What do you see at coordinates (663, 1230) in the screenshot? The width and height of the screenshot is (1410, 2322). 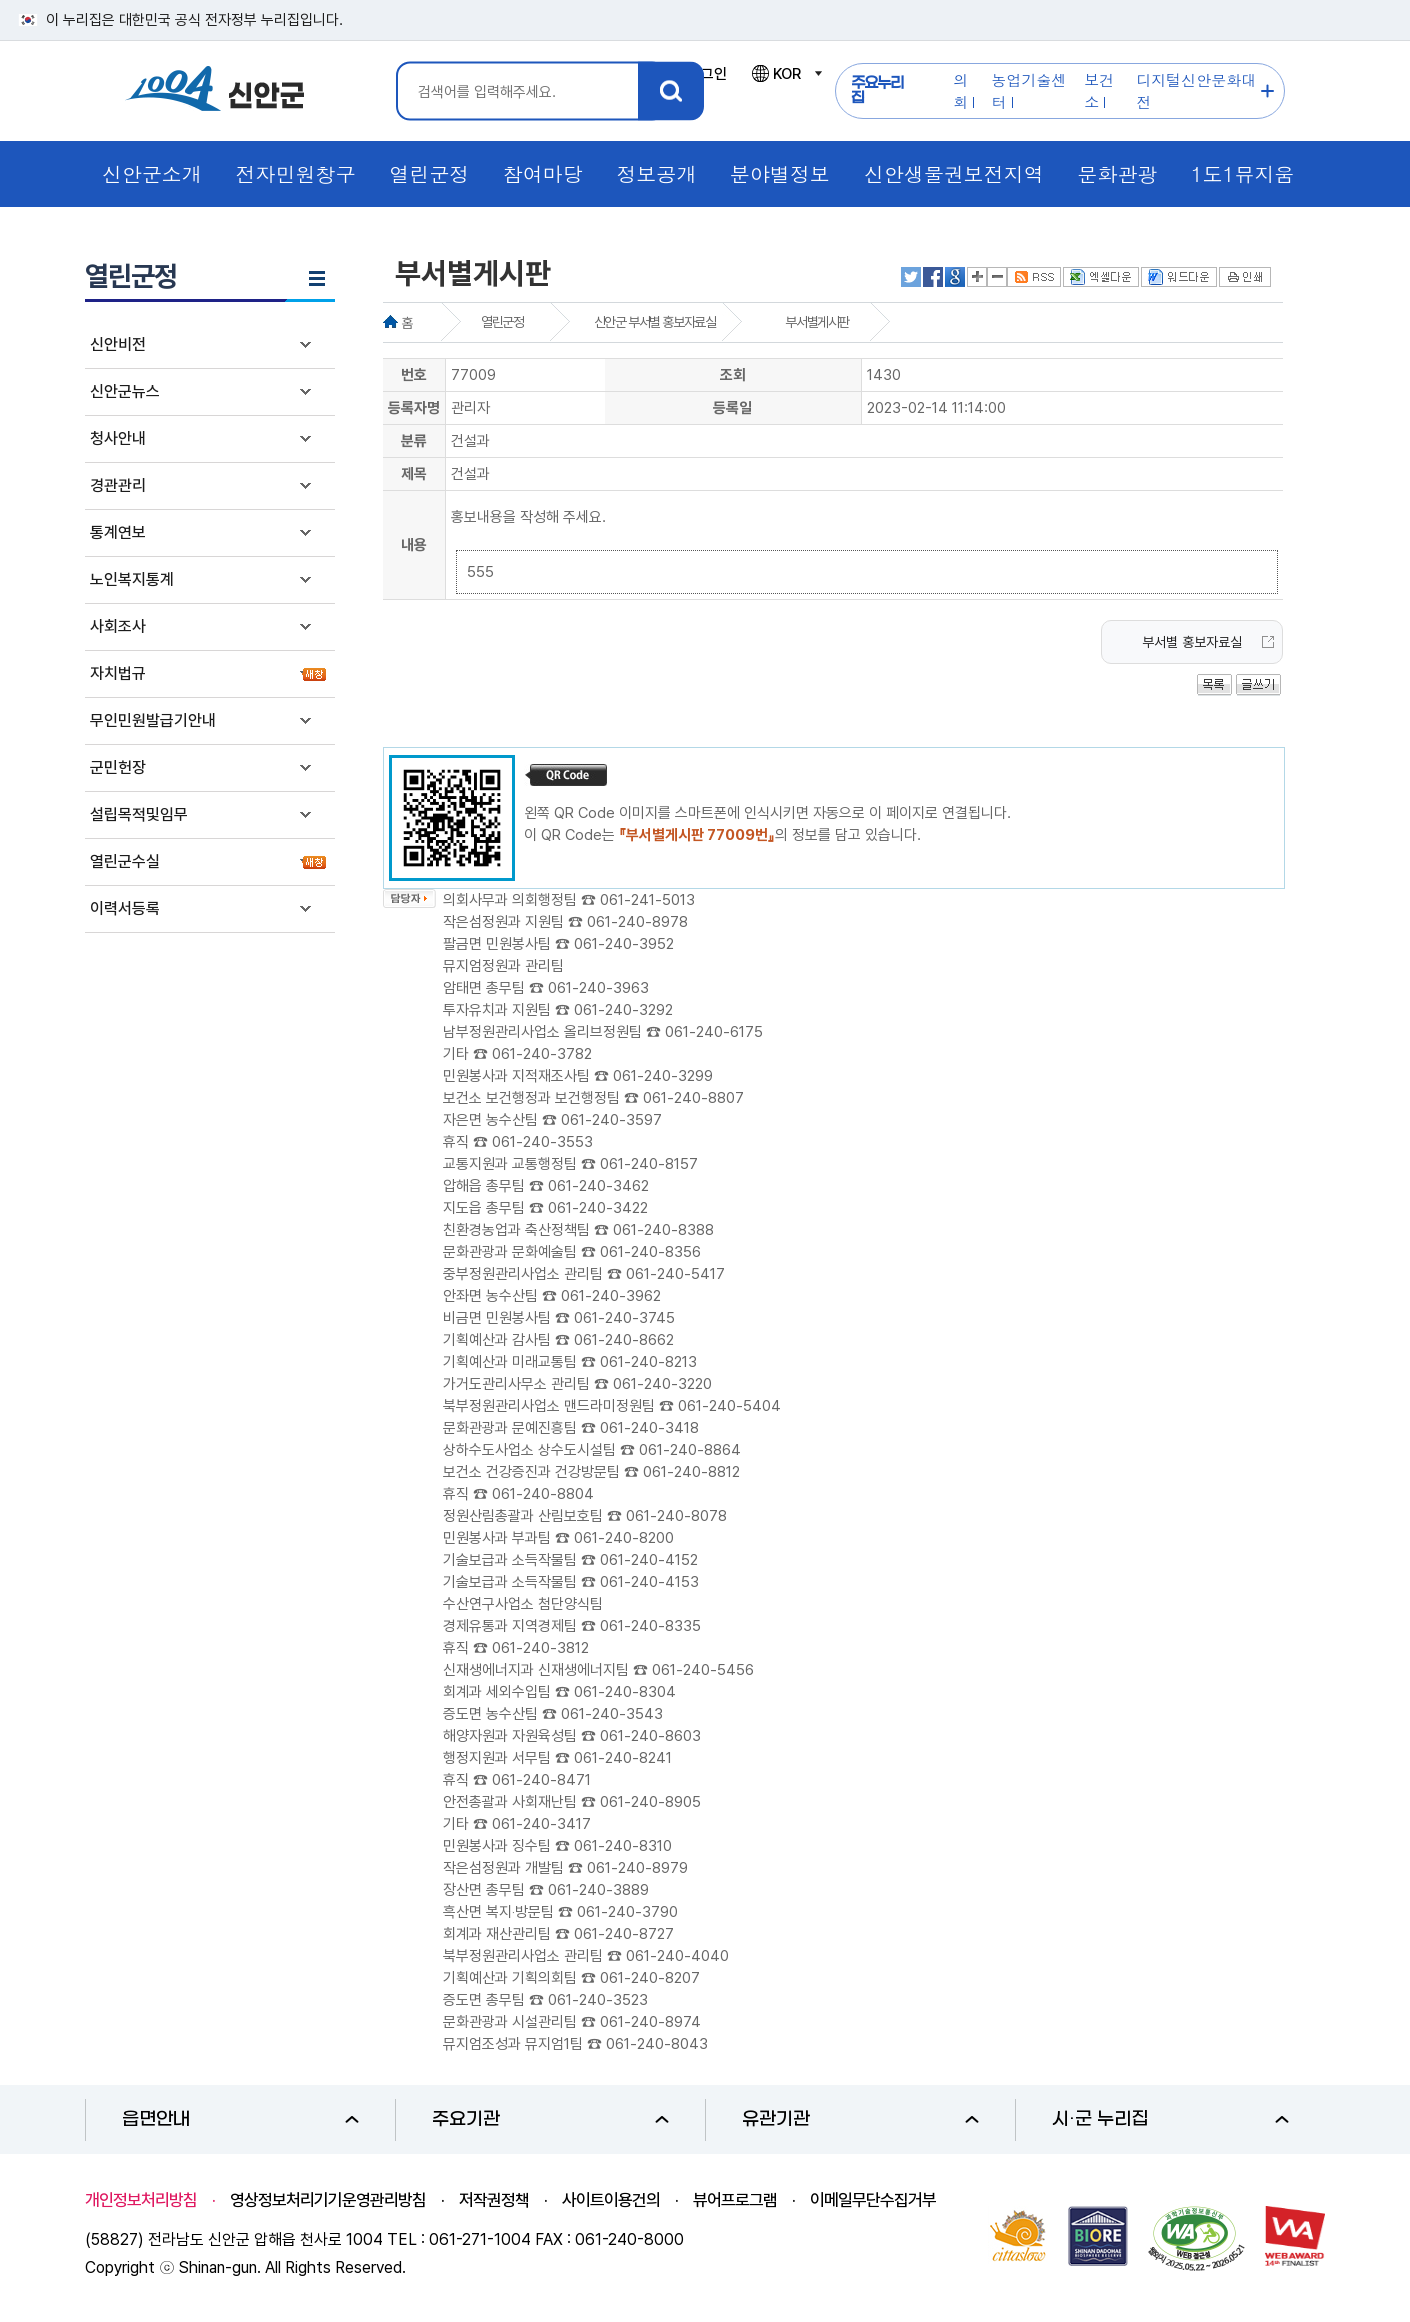 I see `061-240-8388` at bounding box center [663, 1230].